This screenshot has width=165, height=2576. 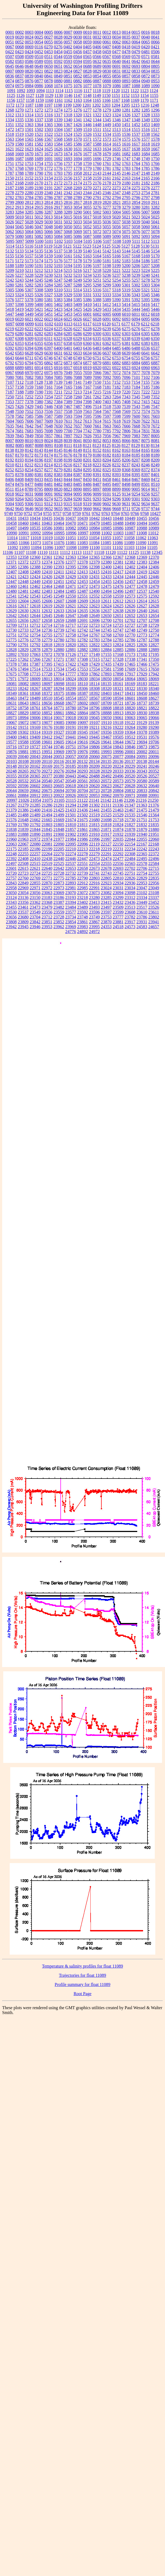 I want to click on 5040, so click(x=145, y=222).